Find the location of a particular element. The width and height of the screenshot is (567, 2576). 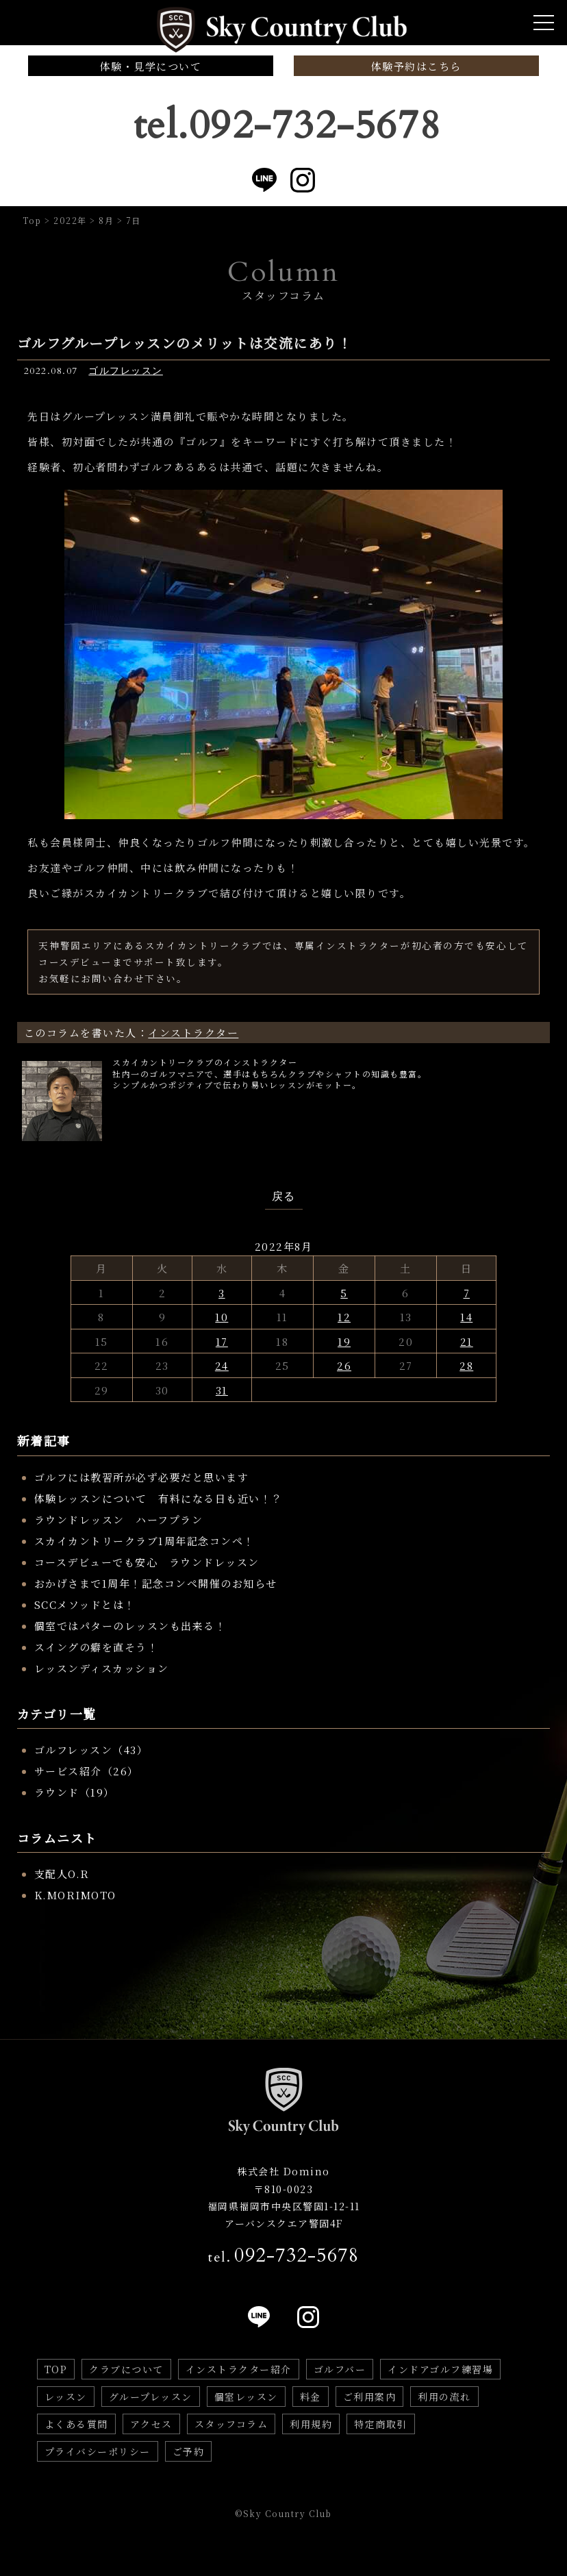

レッスン is located at coordinates (66, 2396).